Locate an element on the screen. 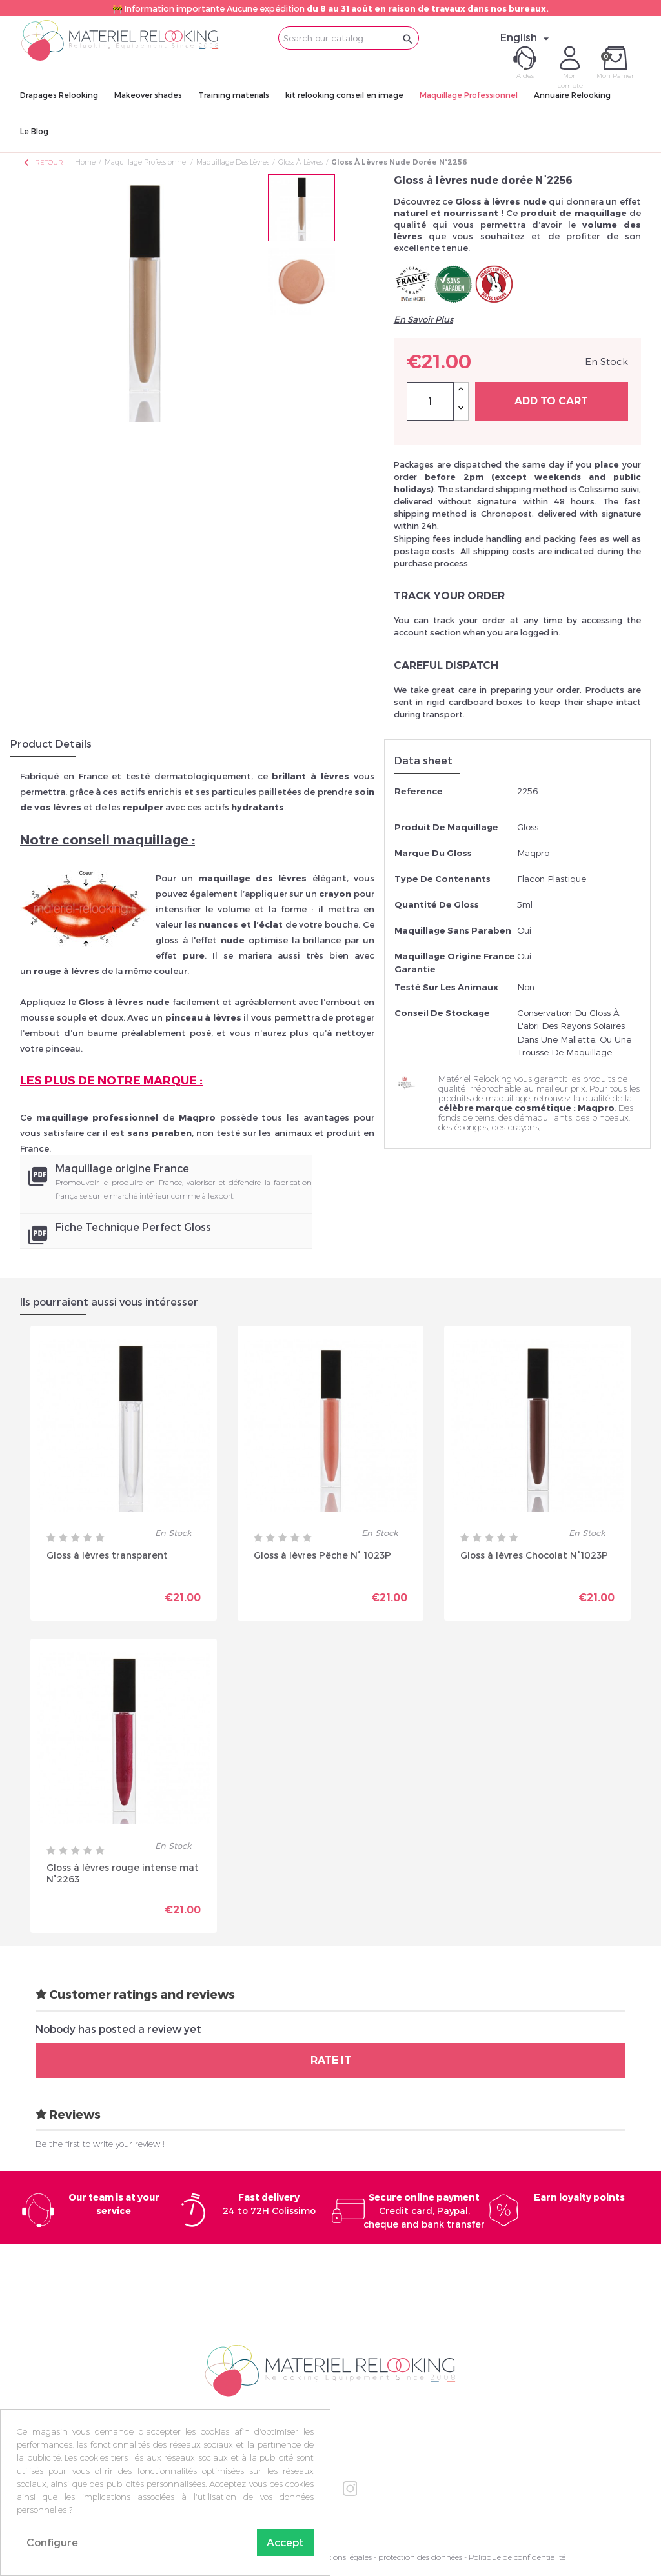 The image size is (661, 2576). Gloss à lèvres Chocolat N°1023P is located at coordinates (534, 1555).